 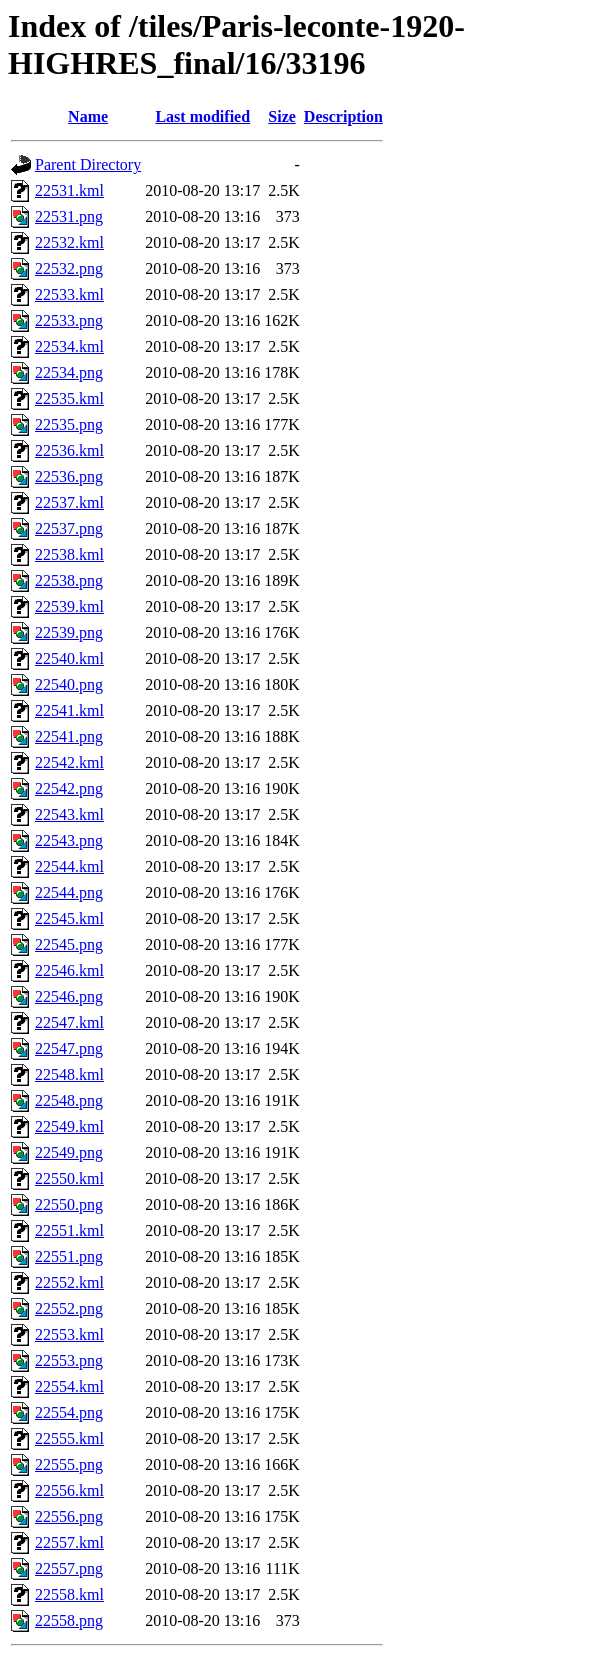 What do you see at coordinates (69, 1100) in the screenshot?
I see `22548.png` at bounding box center [69, 1100].